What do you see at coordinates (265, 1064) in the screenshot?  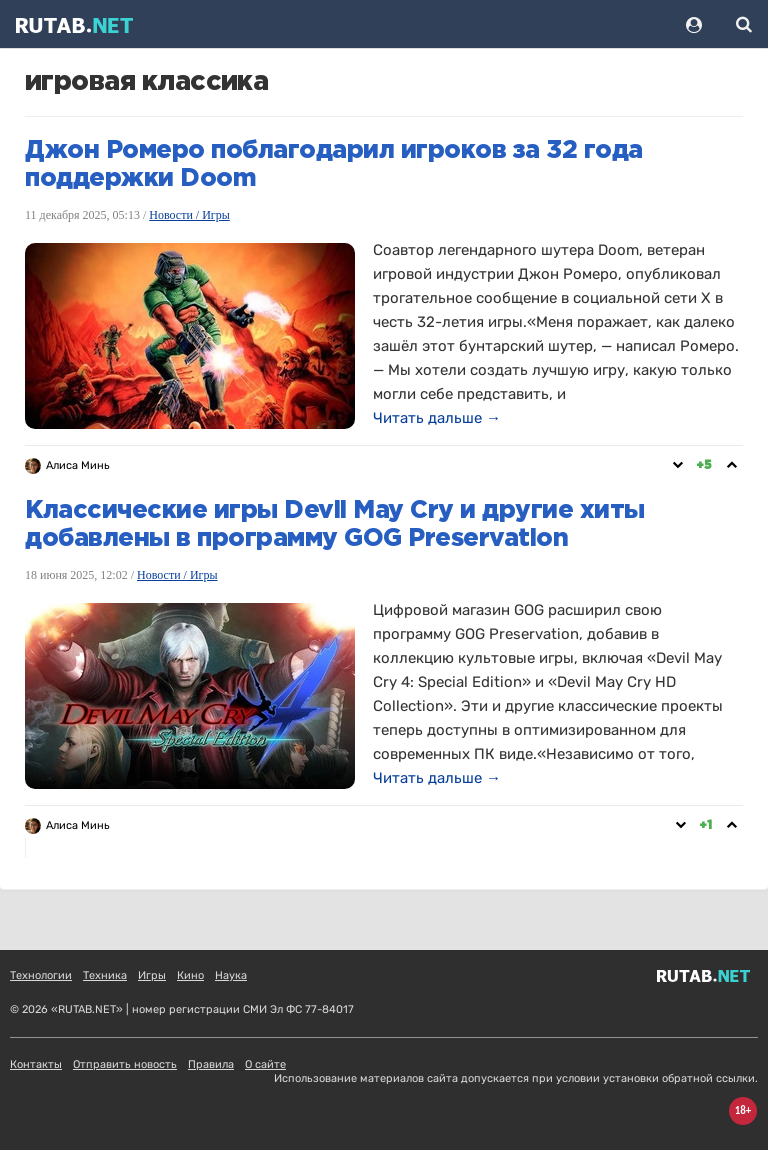 I see `О сайте` at bounding box center [265, 1064].